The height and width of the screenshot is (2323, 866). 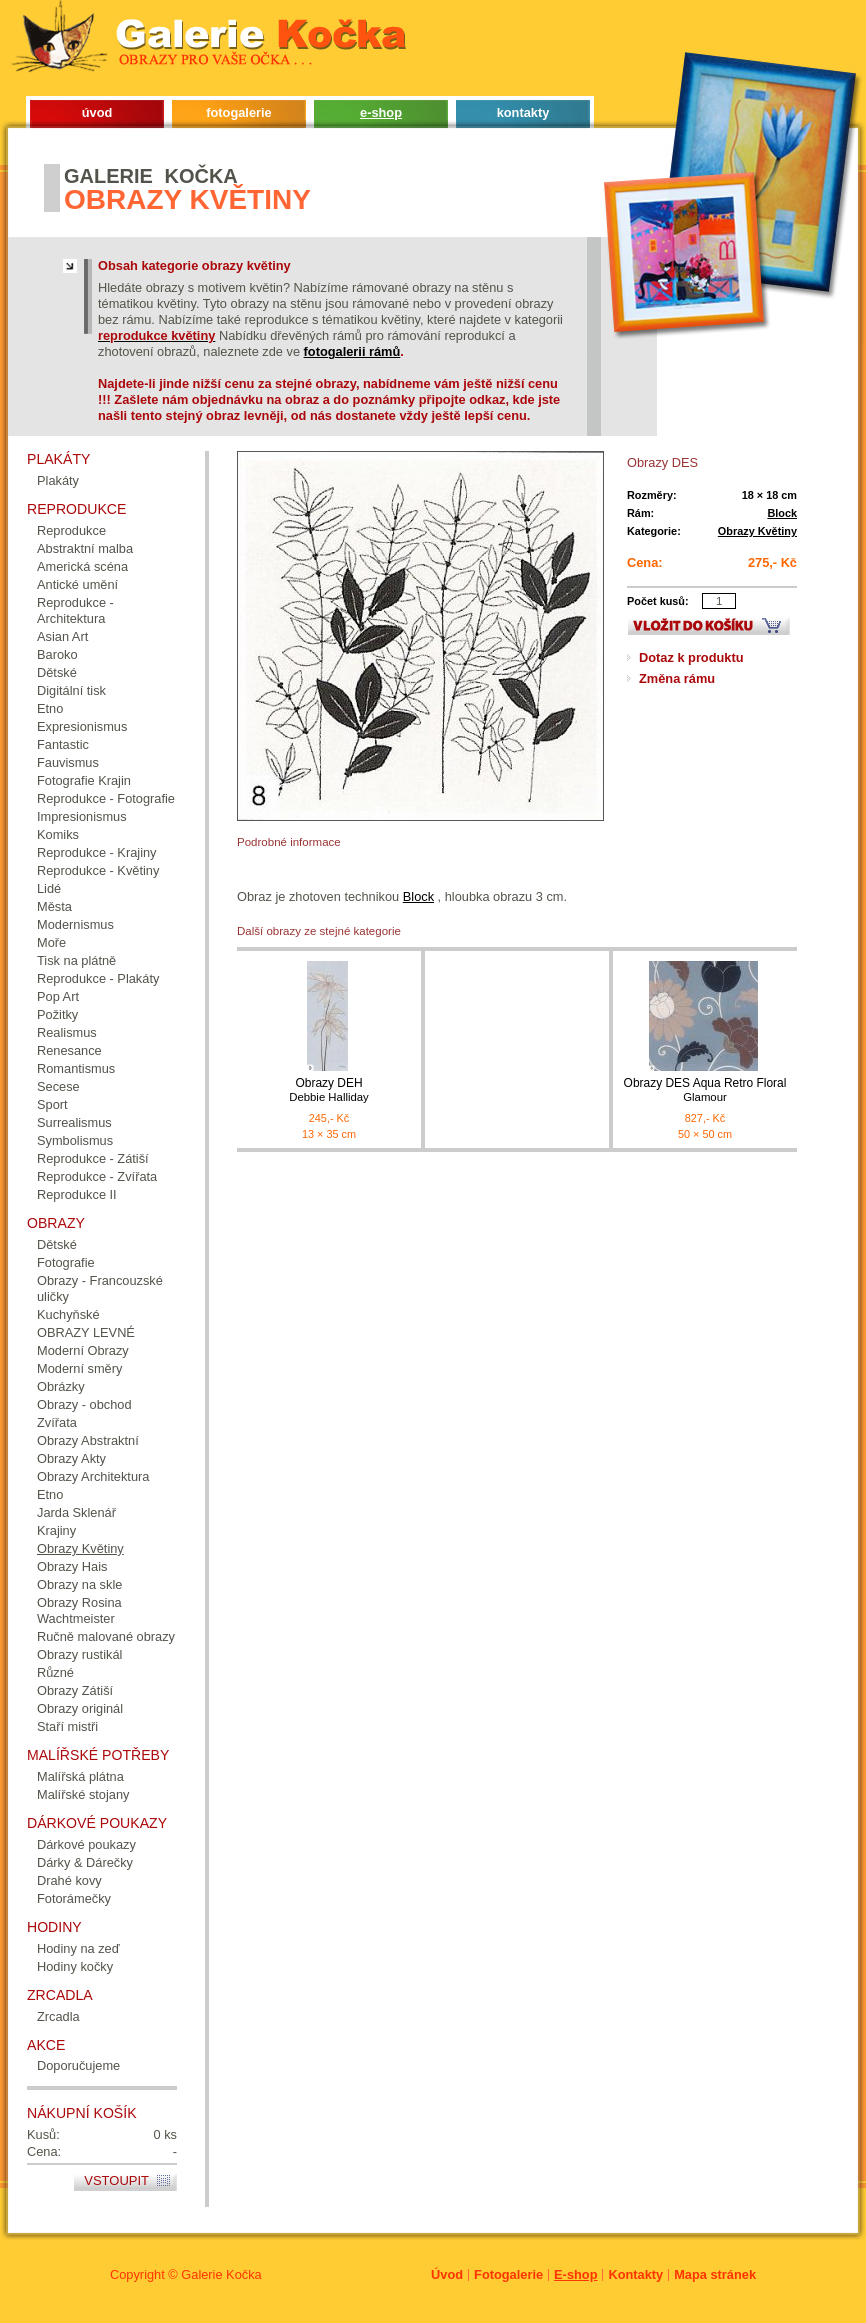 What do you see at coordinates (58, 996) in the screenshot?
I see `Pop Art` at bounding box center [58, 996].